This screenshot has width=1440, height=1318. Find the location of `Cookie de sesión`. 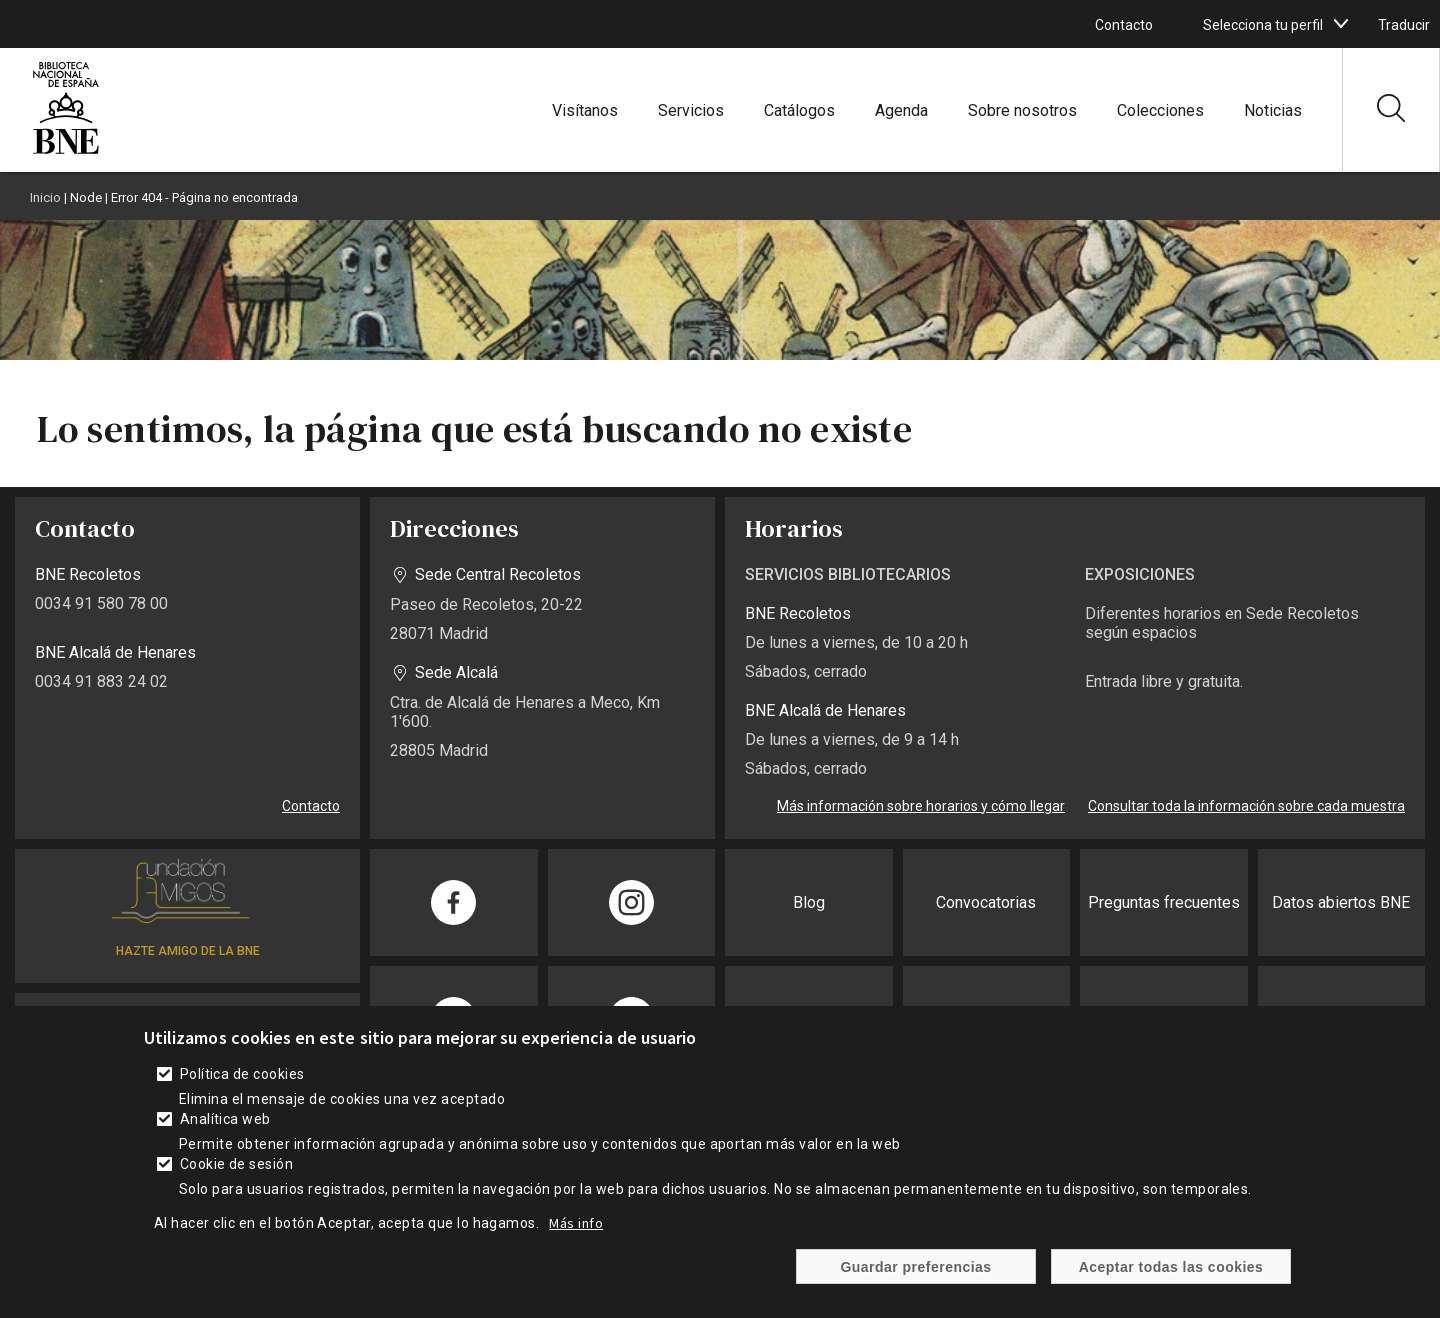

Cookie de sesión is located at coordinates (237, 1183).